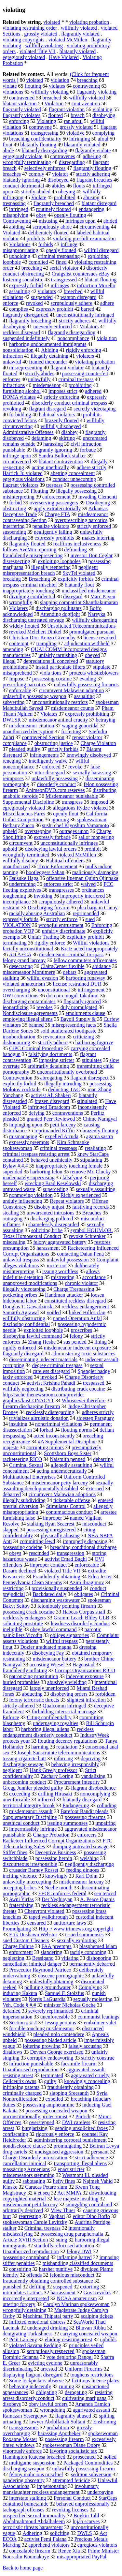  I want to click on welshing, so click(89, 1858).